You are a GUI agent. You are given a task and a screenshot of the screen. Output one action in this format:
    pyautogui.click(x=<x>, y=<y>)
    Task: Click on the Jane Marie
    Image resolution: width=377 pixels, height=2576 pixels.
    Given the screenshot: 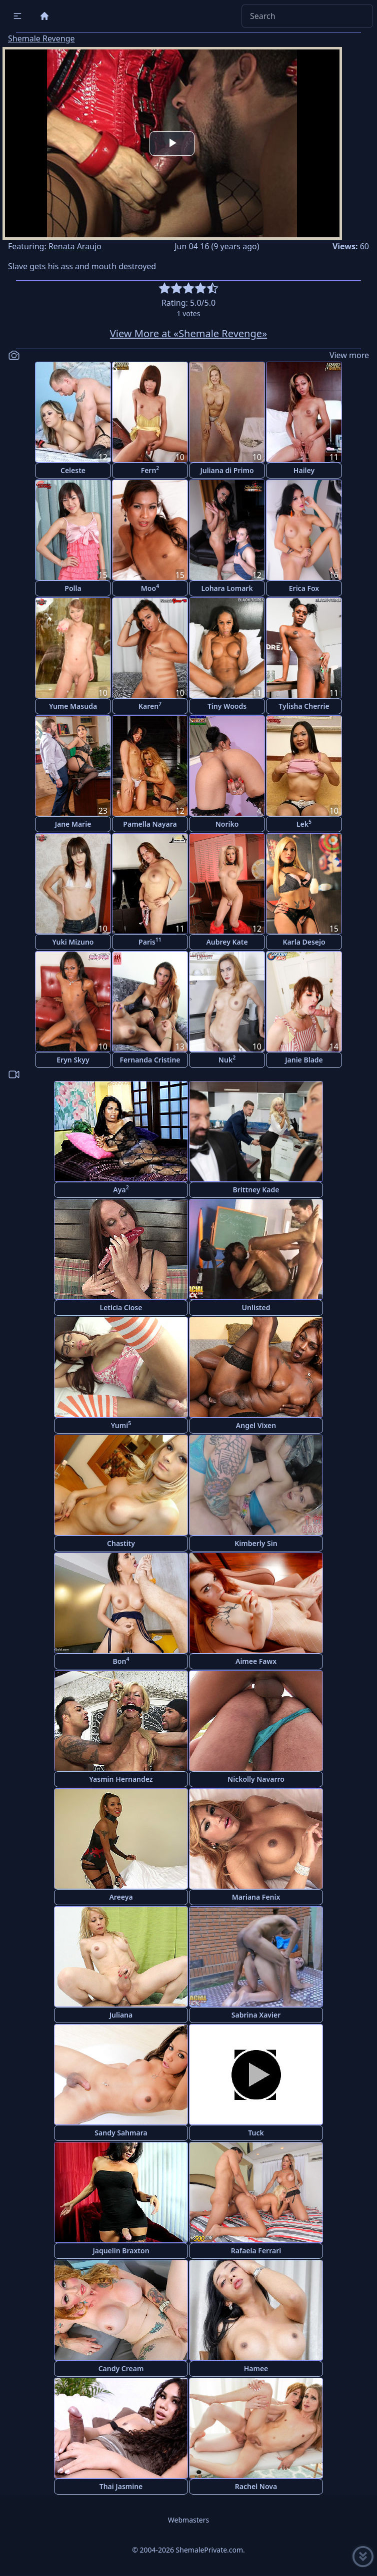 What is the action you would take?
    pyautogui.click(x=73, y=824)
    